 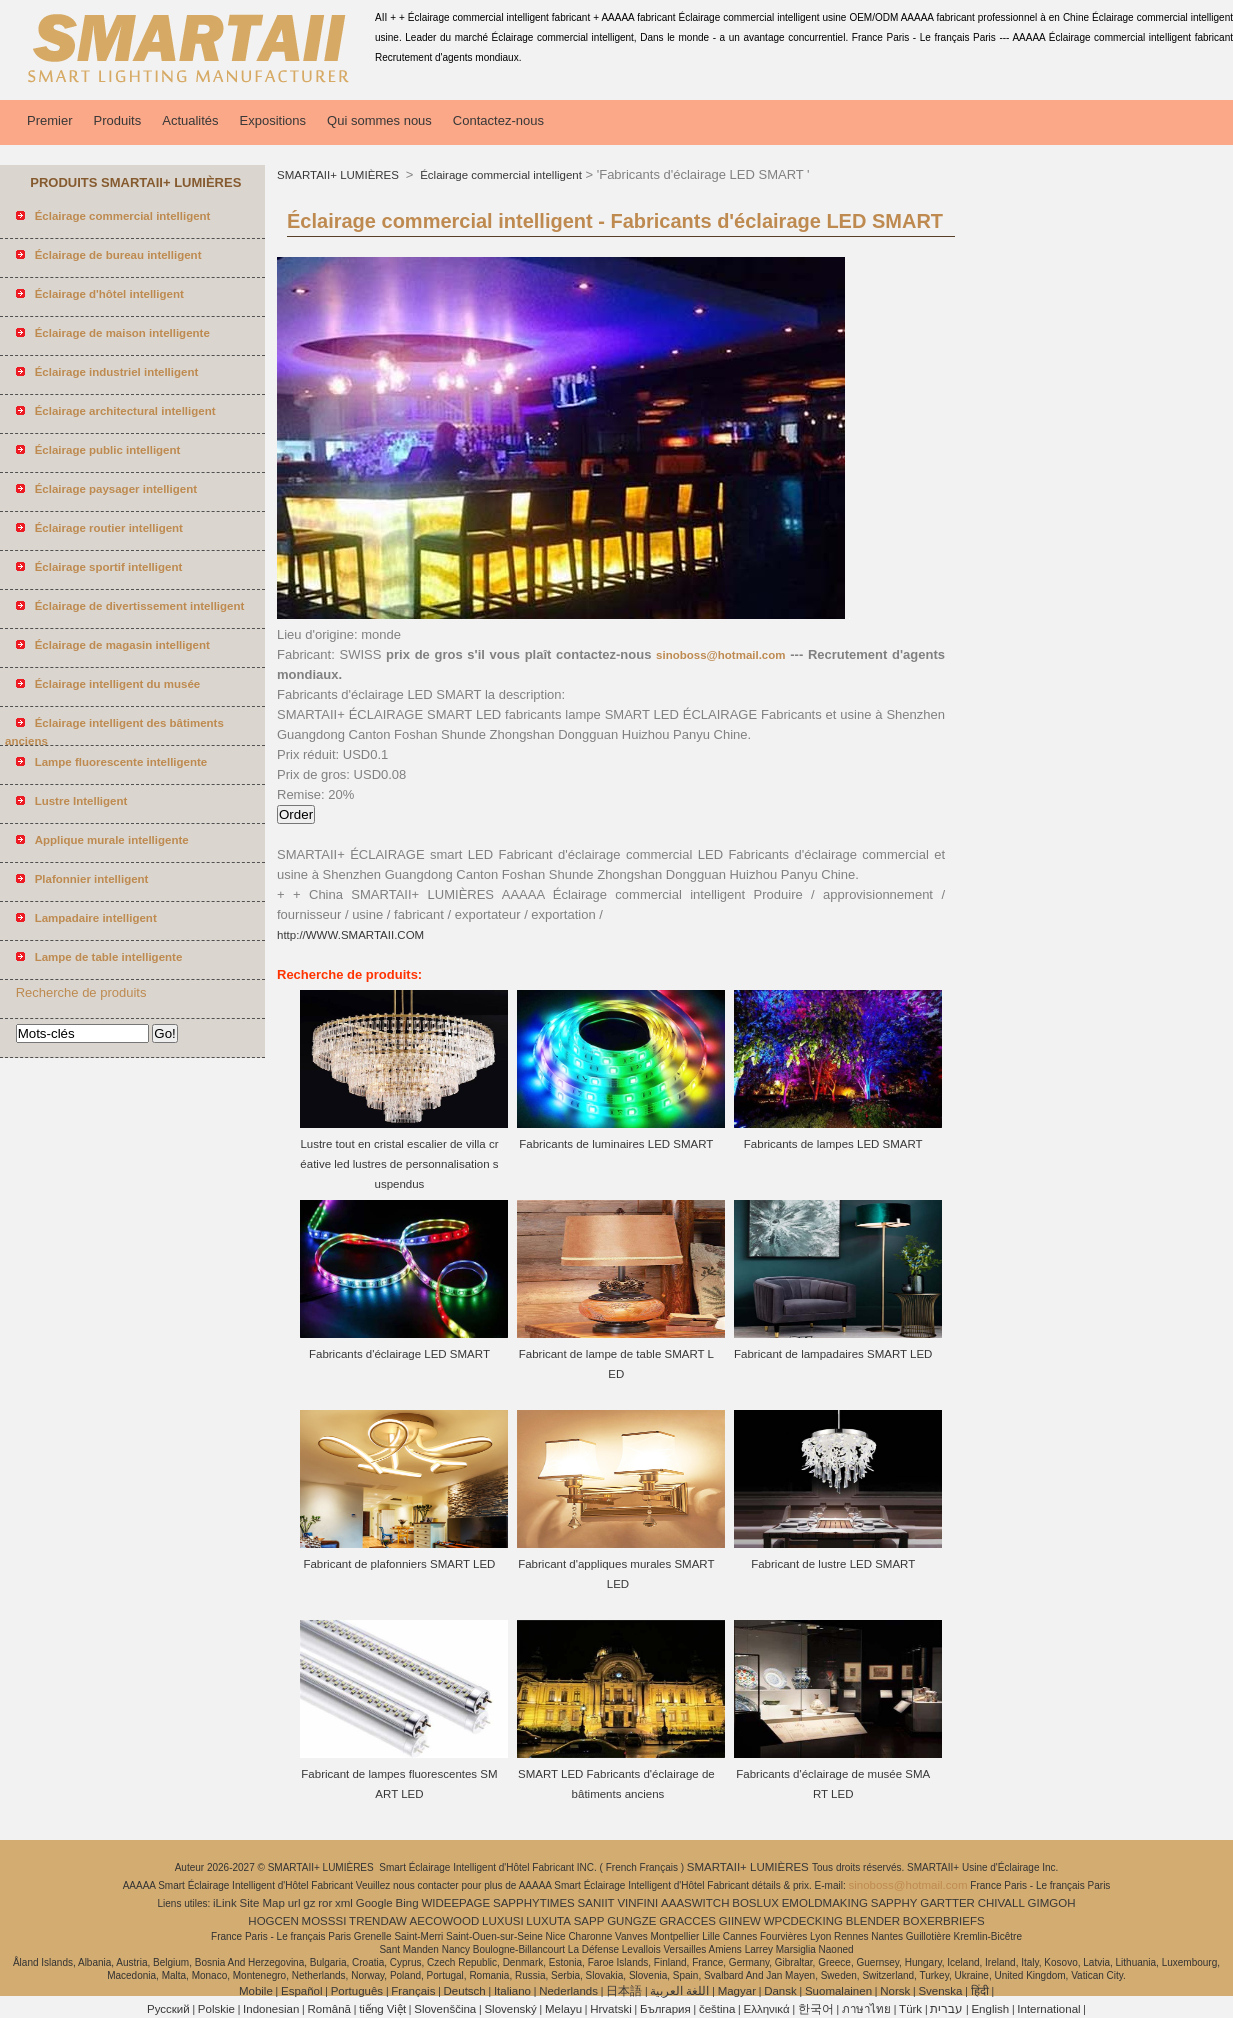 What do you see at coordinates (379, 120) in the screenshot?
I see `Qui sommes nous` at bounding box center [379, 120].